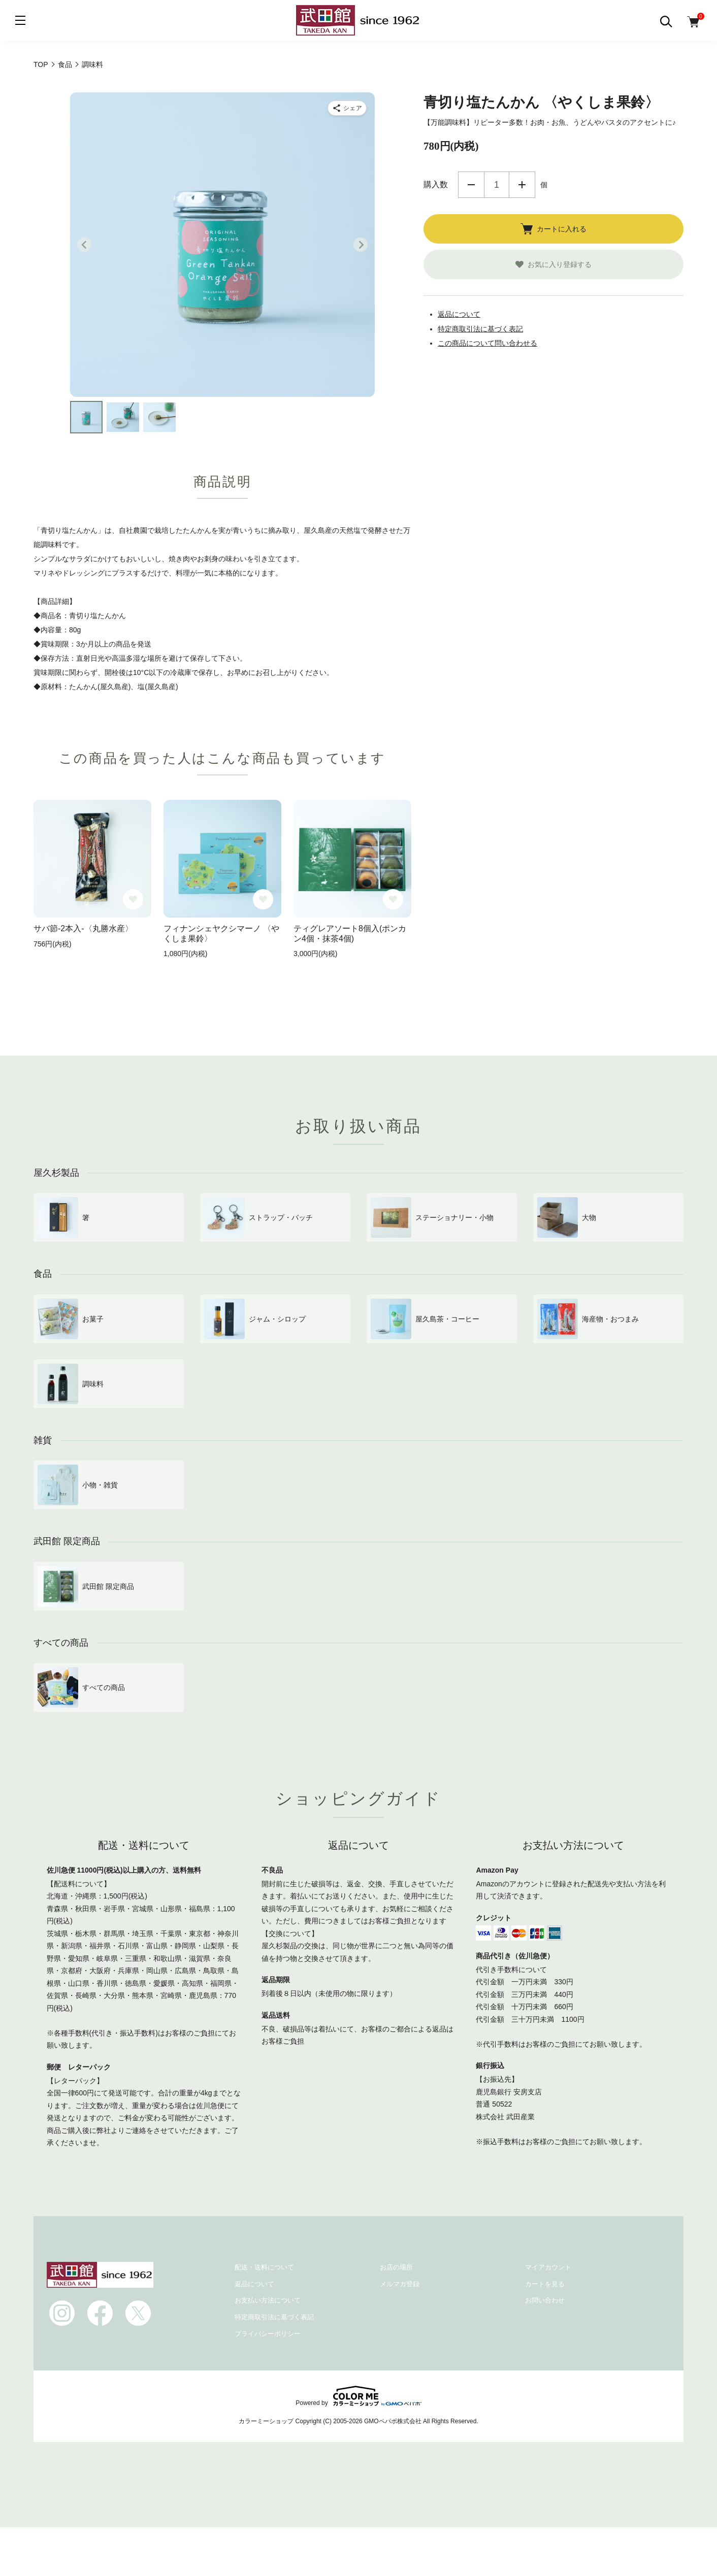  Describe the element at coordinates (522, 184) in the screenshot. I see `増やす` at that location.